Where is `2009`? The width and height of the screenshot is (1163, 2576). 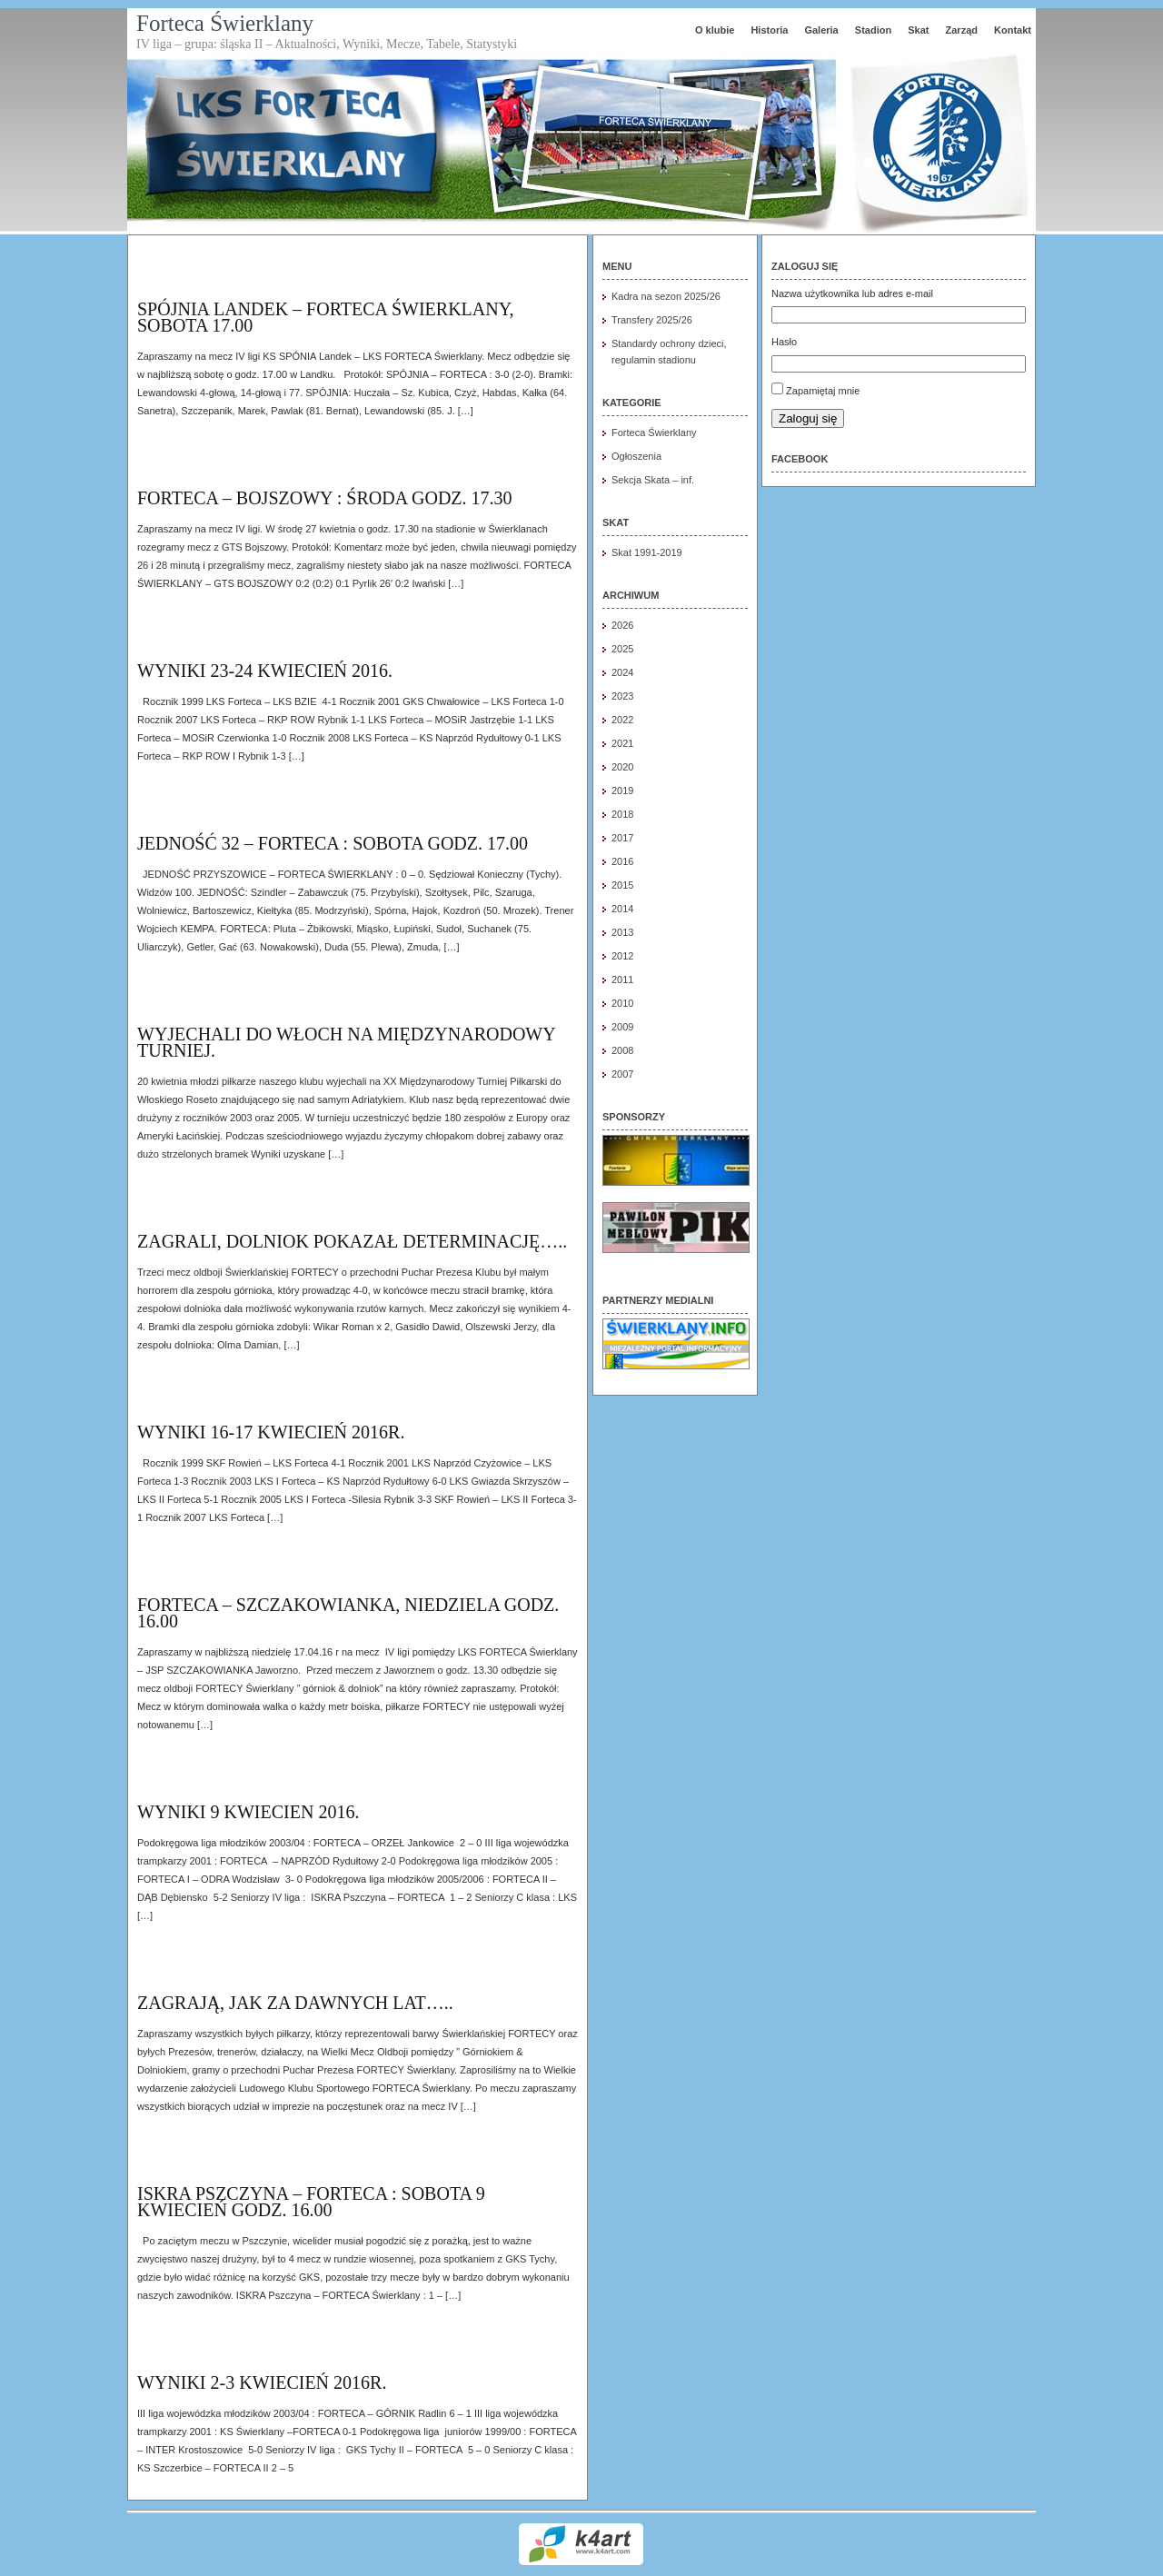
2009 is located at coordinates (622, 1026).